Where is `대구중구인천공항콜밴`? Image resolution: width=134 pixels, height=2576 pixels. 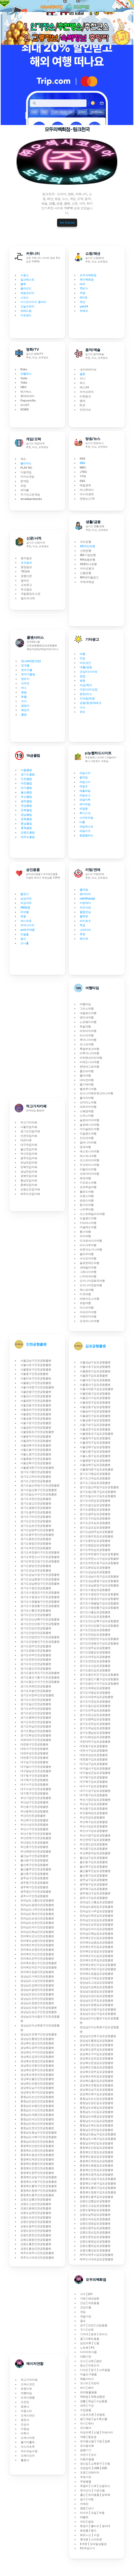 대구중구인천공항콜밴 is located at coordinates (34, 1793).